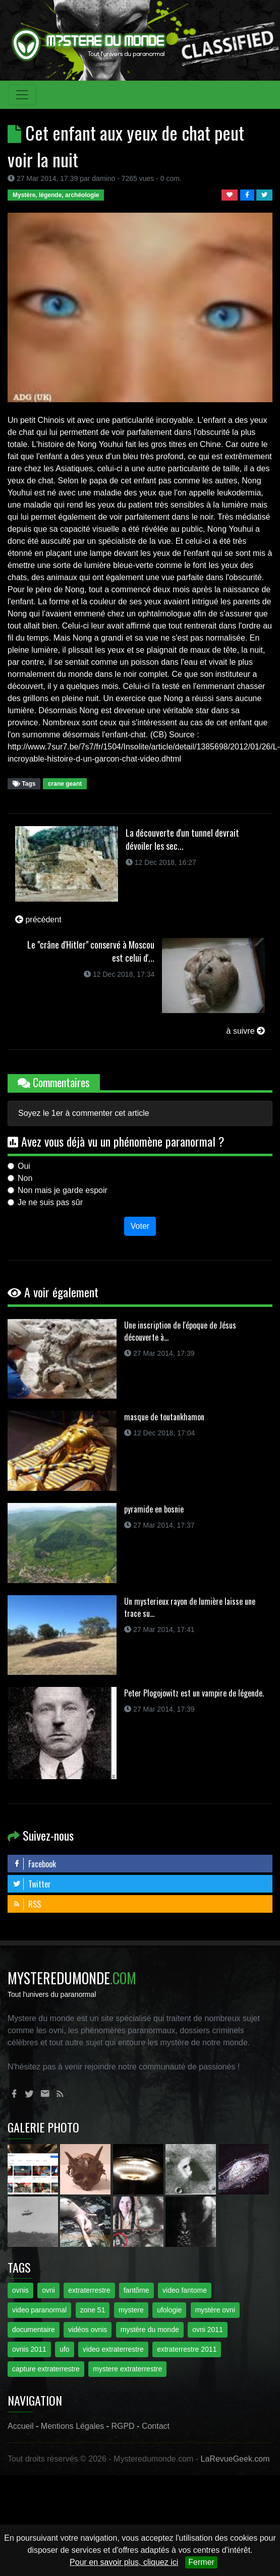  What do you see at coordinates (122, 2426) in the screenshot?
I see `RGPD` at bounding box center [122, 2426].